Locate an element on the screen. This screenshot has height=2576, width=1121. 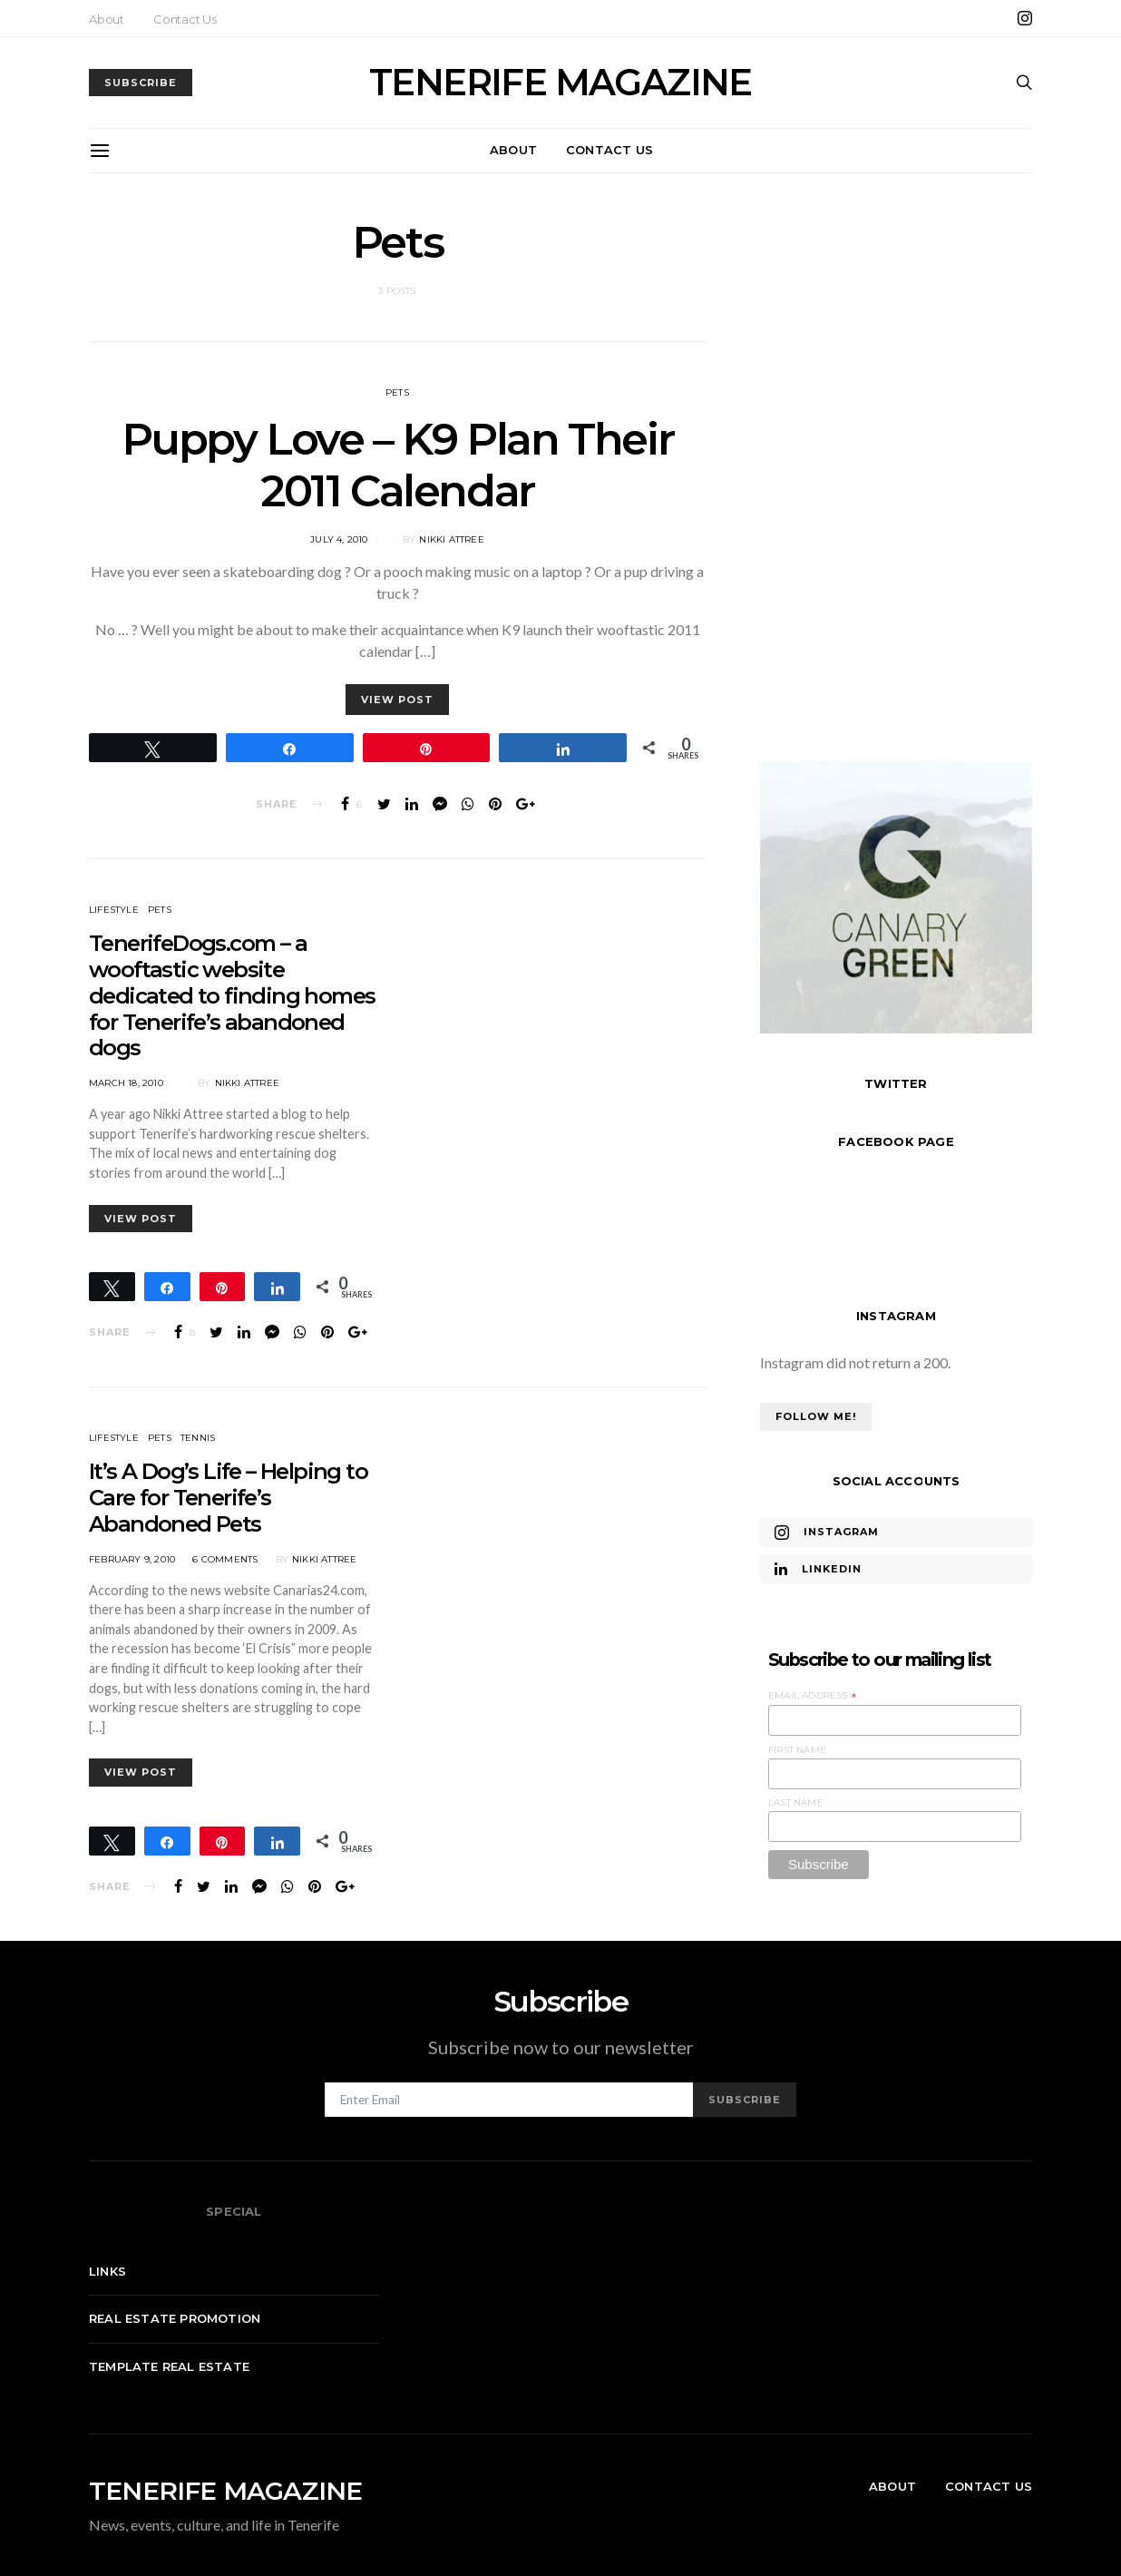
Links is located at coordinates (107, 2271).